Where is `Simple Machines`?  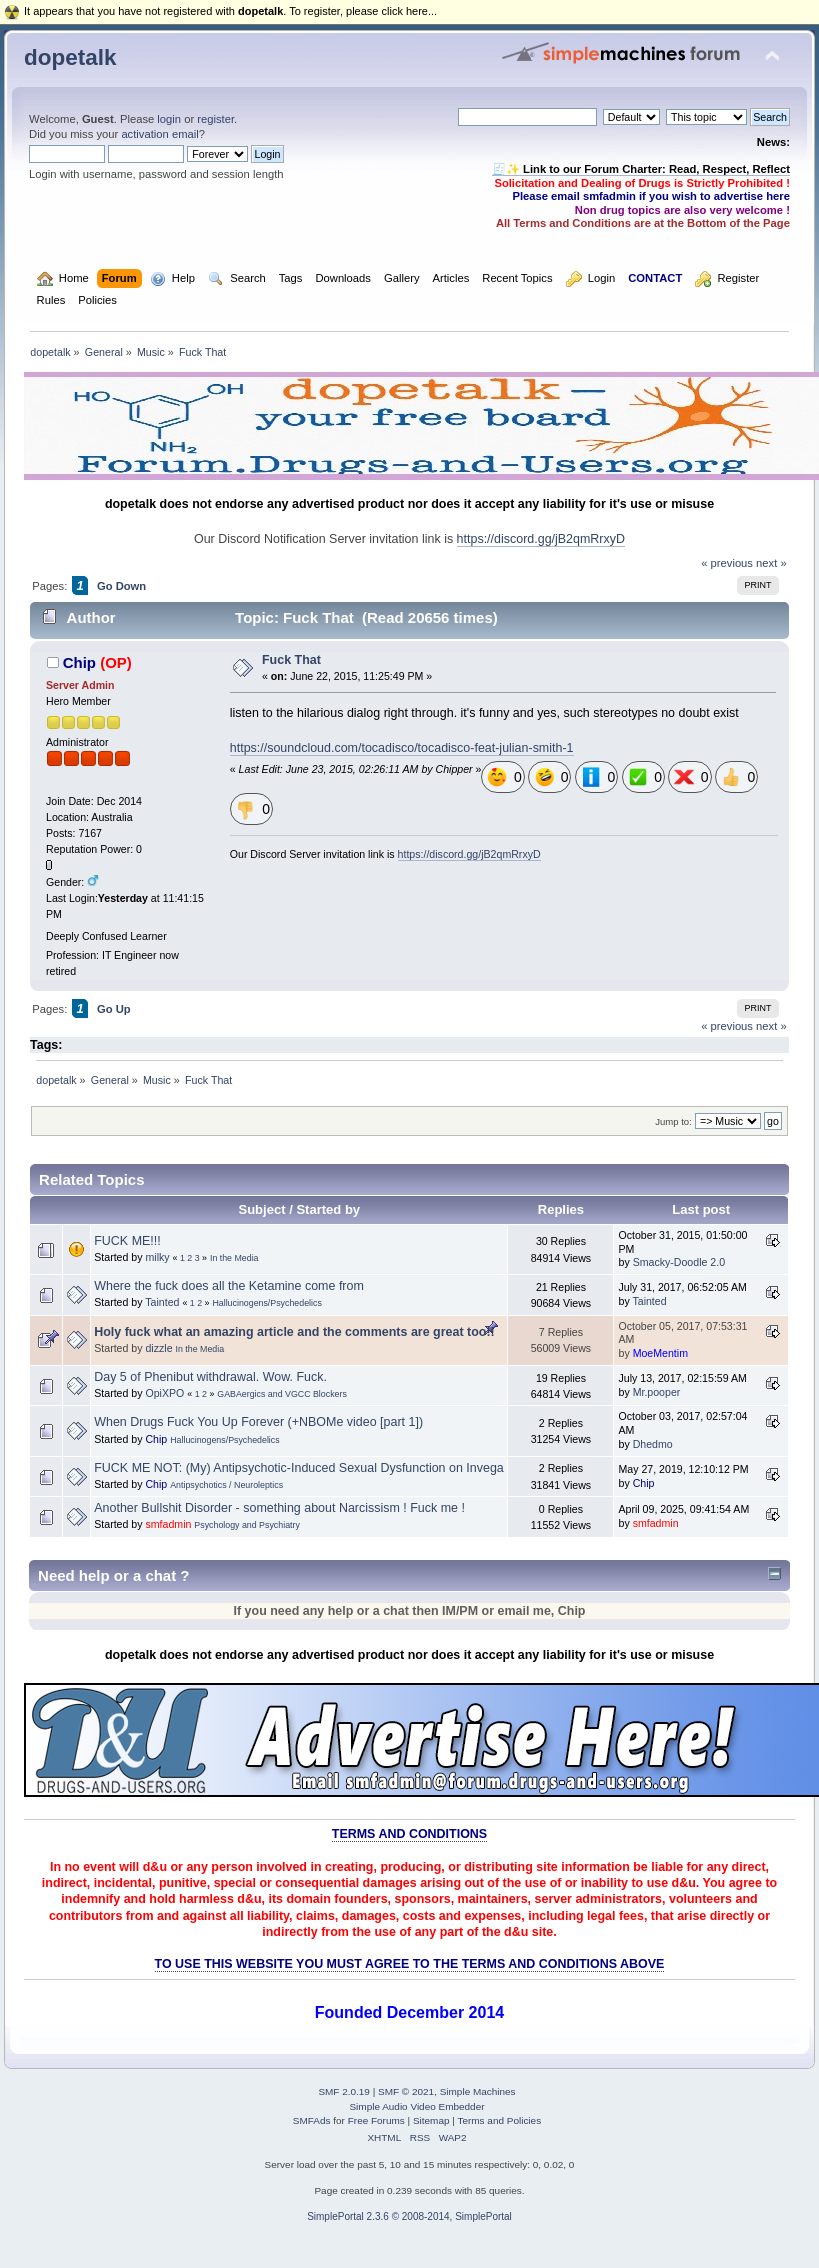
Simple Machines is located at coordinates (478, 2091).